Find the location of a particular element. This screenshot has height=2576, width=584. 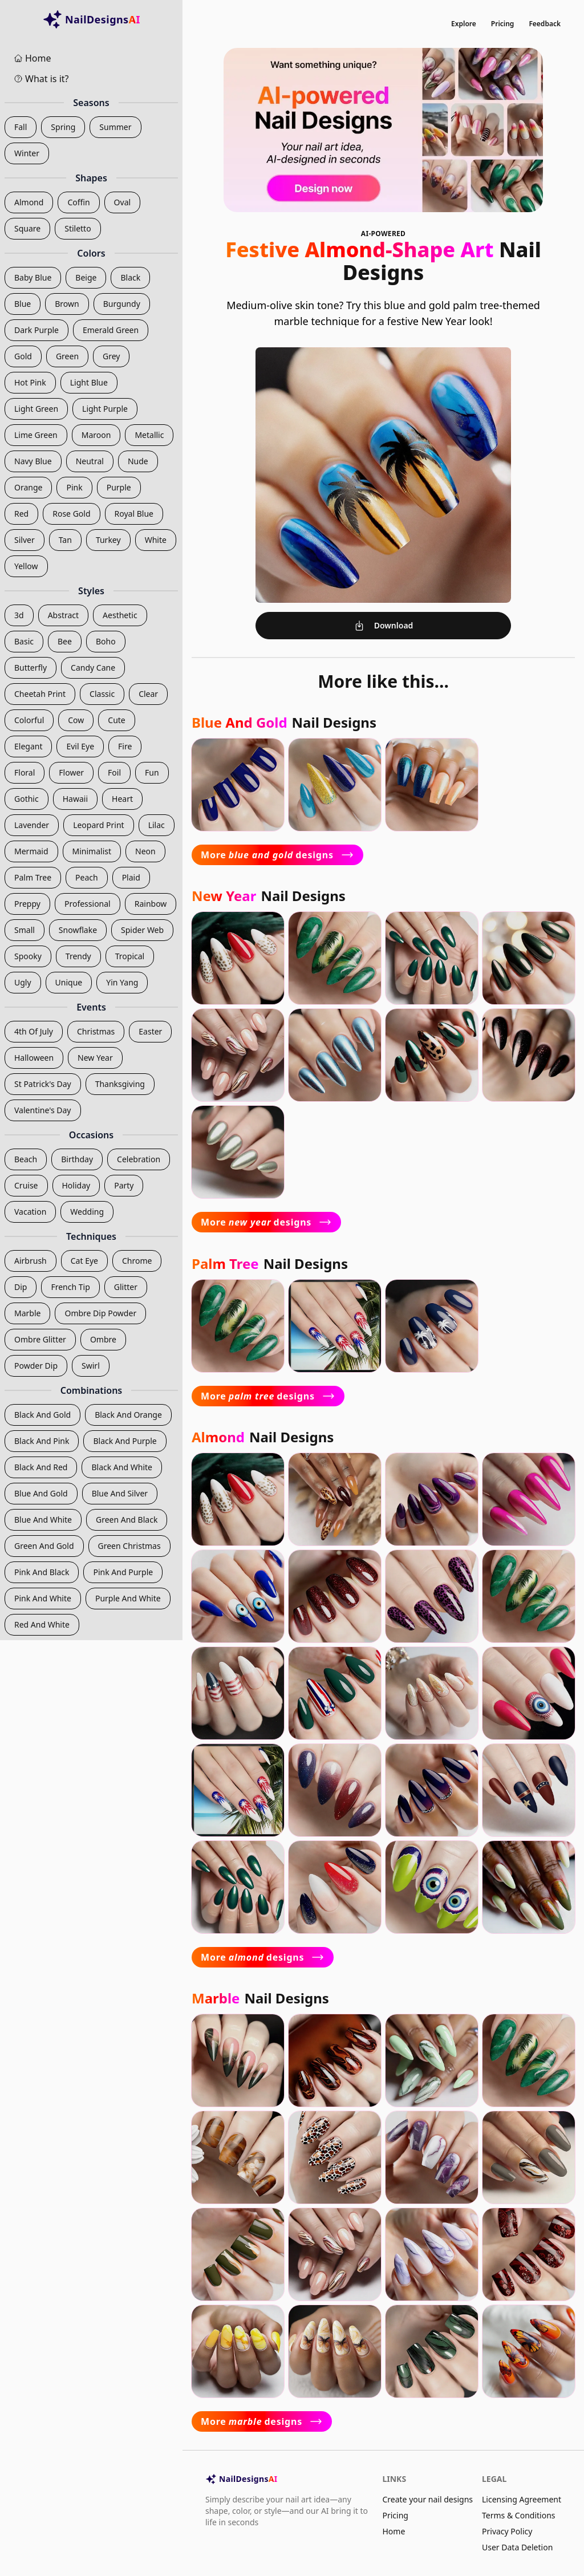

vacation is located at coordinates (30, 1211).